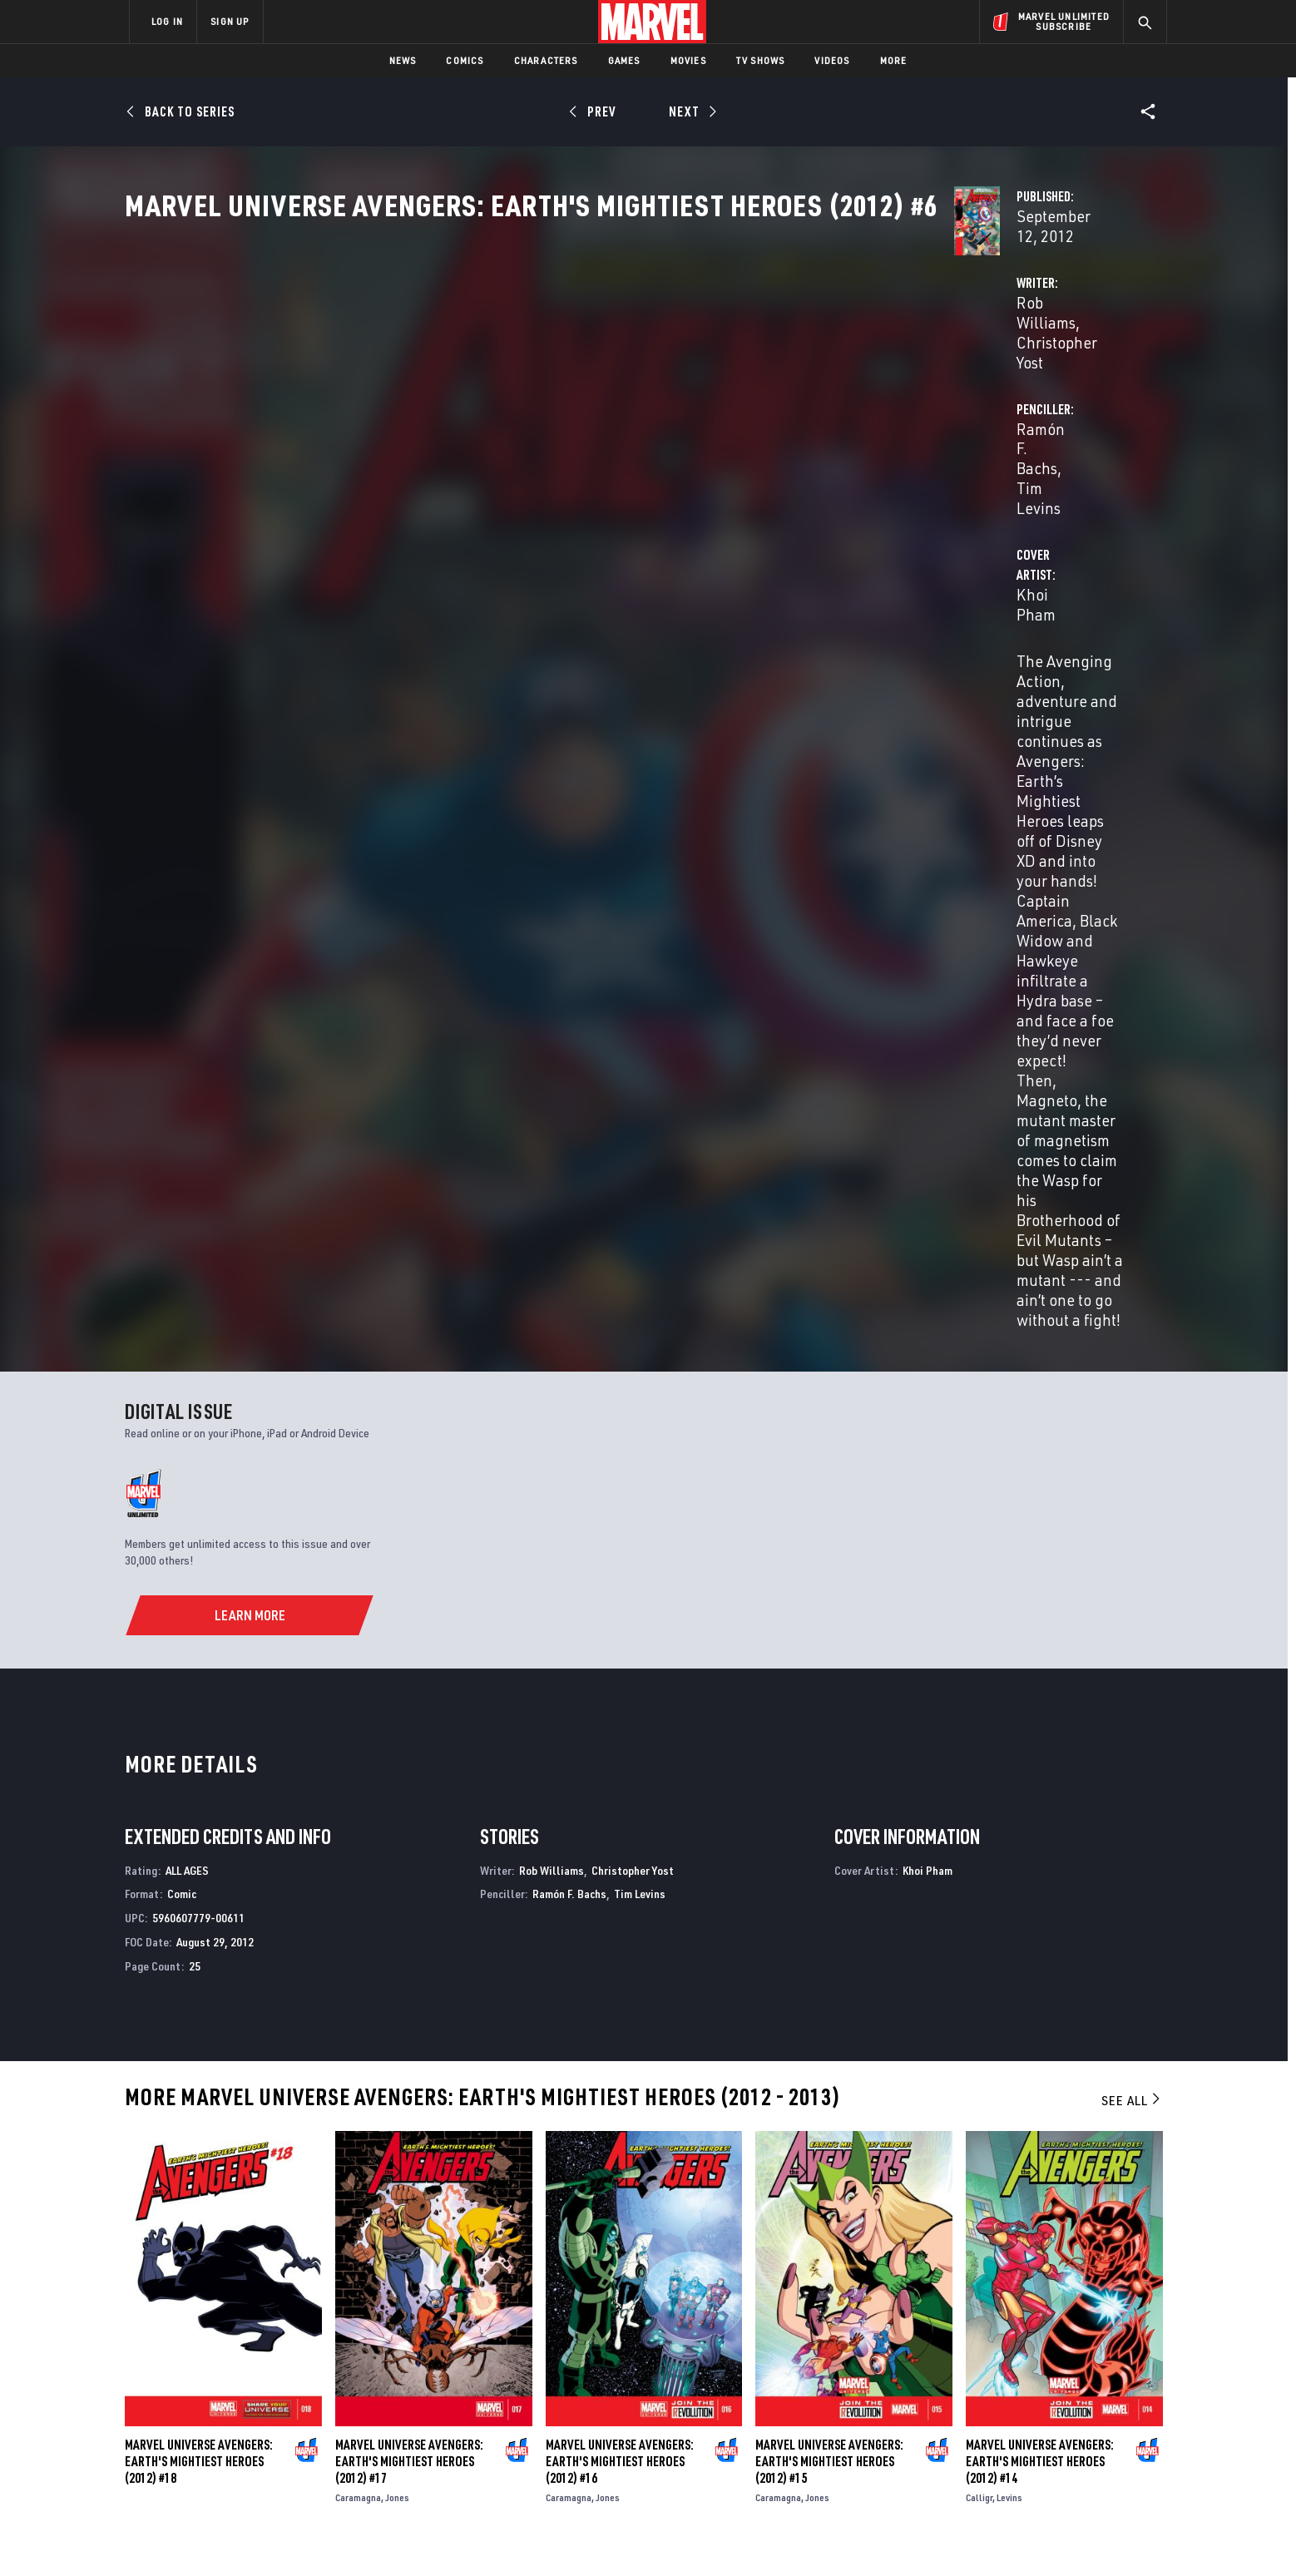  Describe the element at coordinates (826, 392) in the screenshot. I see `Ramón F. Bachs` at that location.